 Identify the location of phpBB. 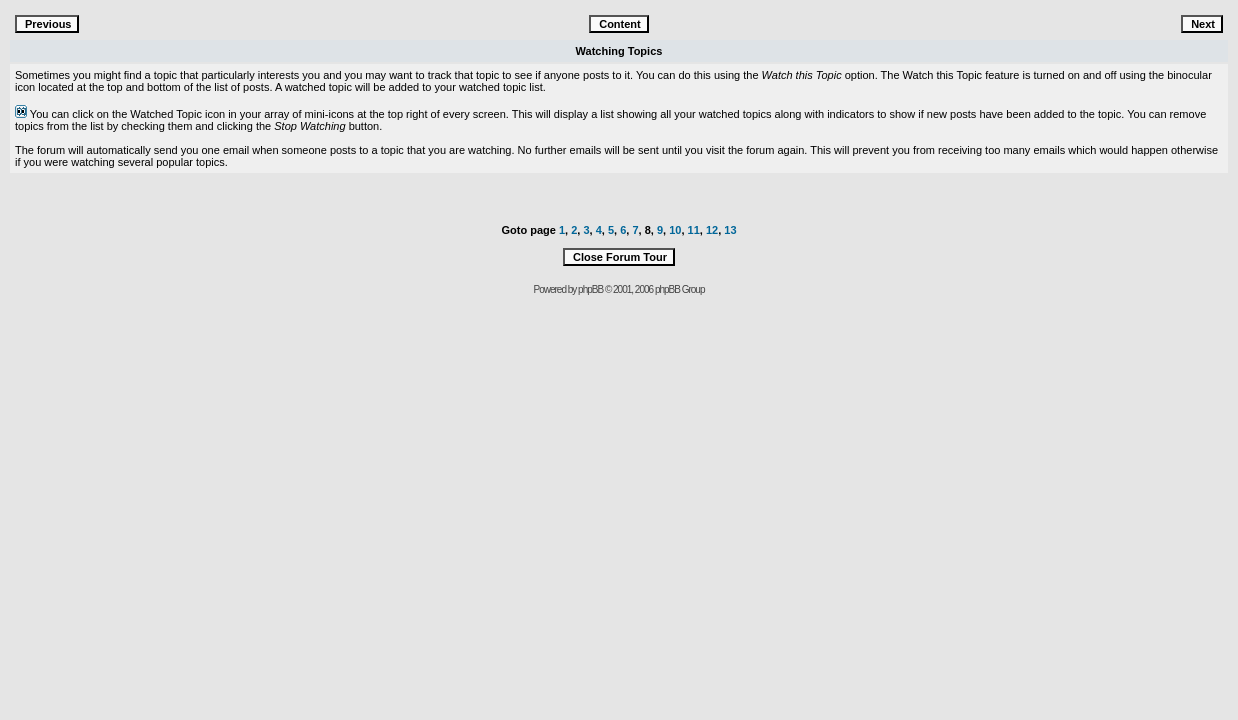
(590, 289).